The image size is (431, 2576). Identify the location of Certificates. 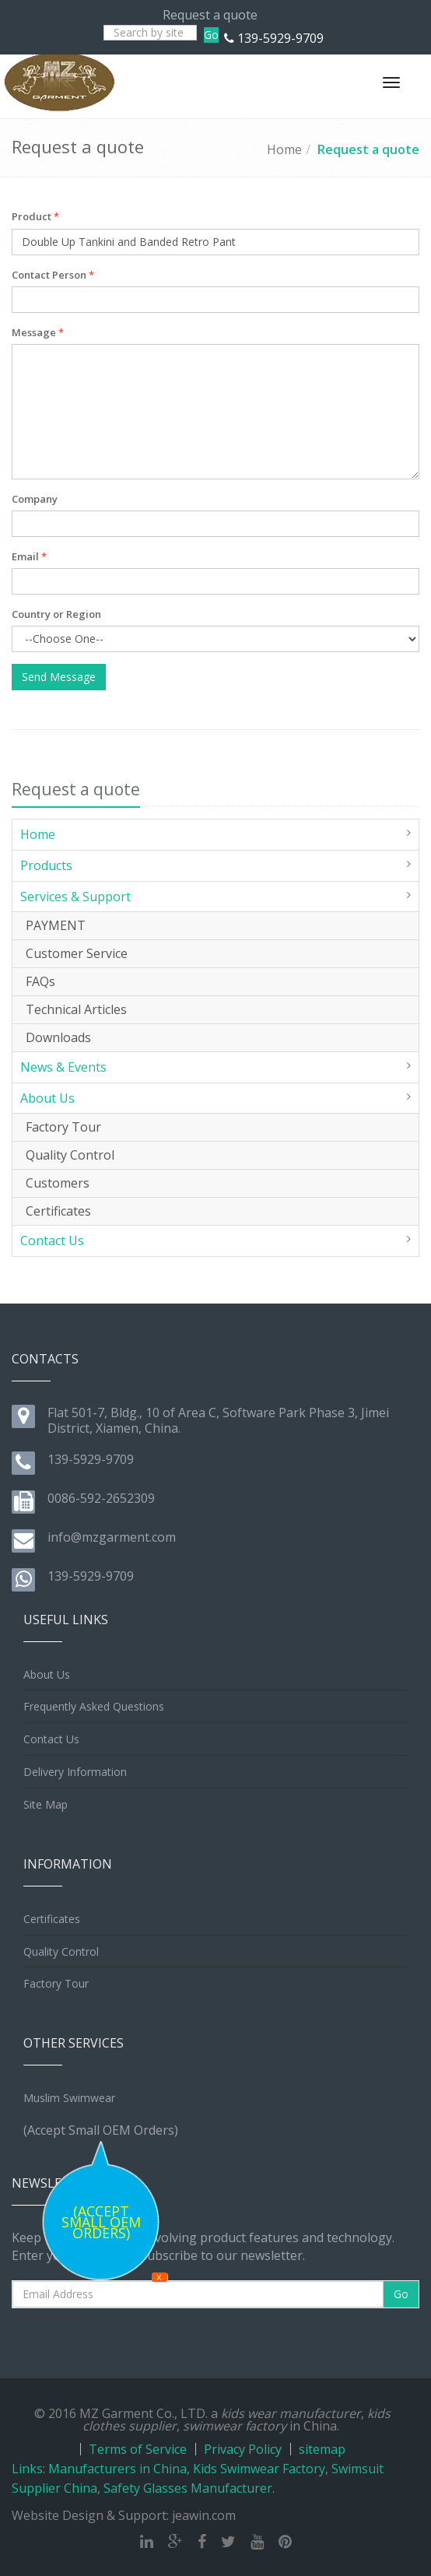
(58, 1211).